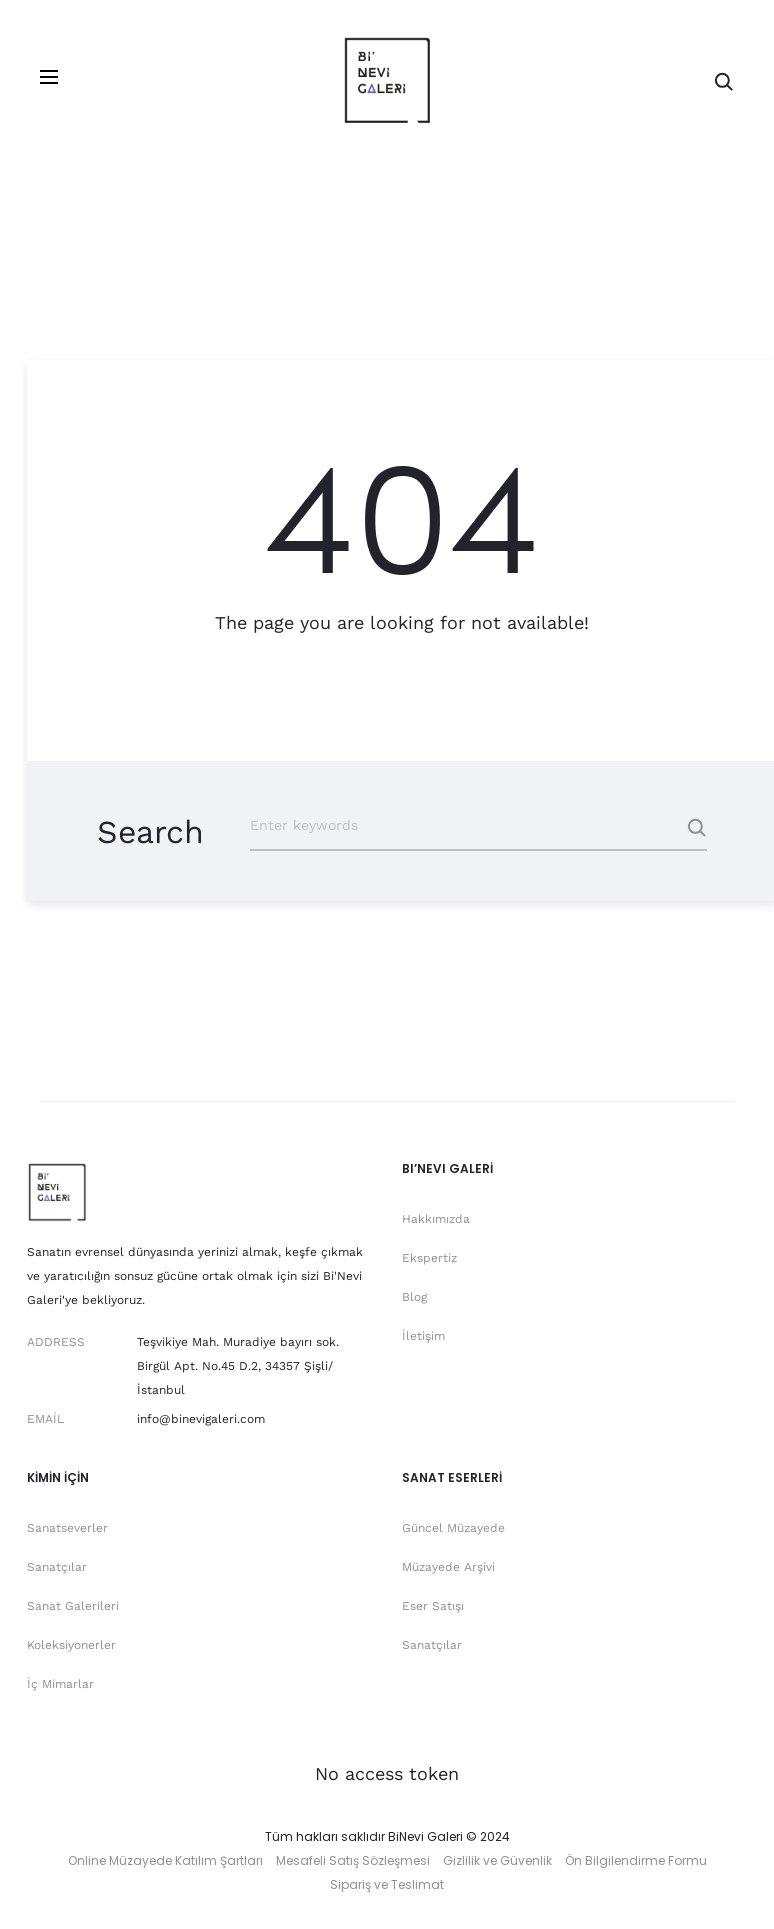 The width and height of the screenshot is (774, 1929). Describe the element at coordinates (165, 1860) in the screenshot. I see `Online Müzayede Katılım Şartları` at that location.